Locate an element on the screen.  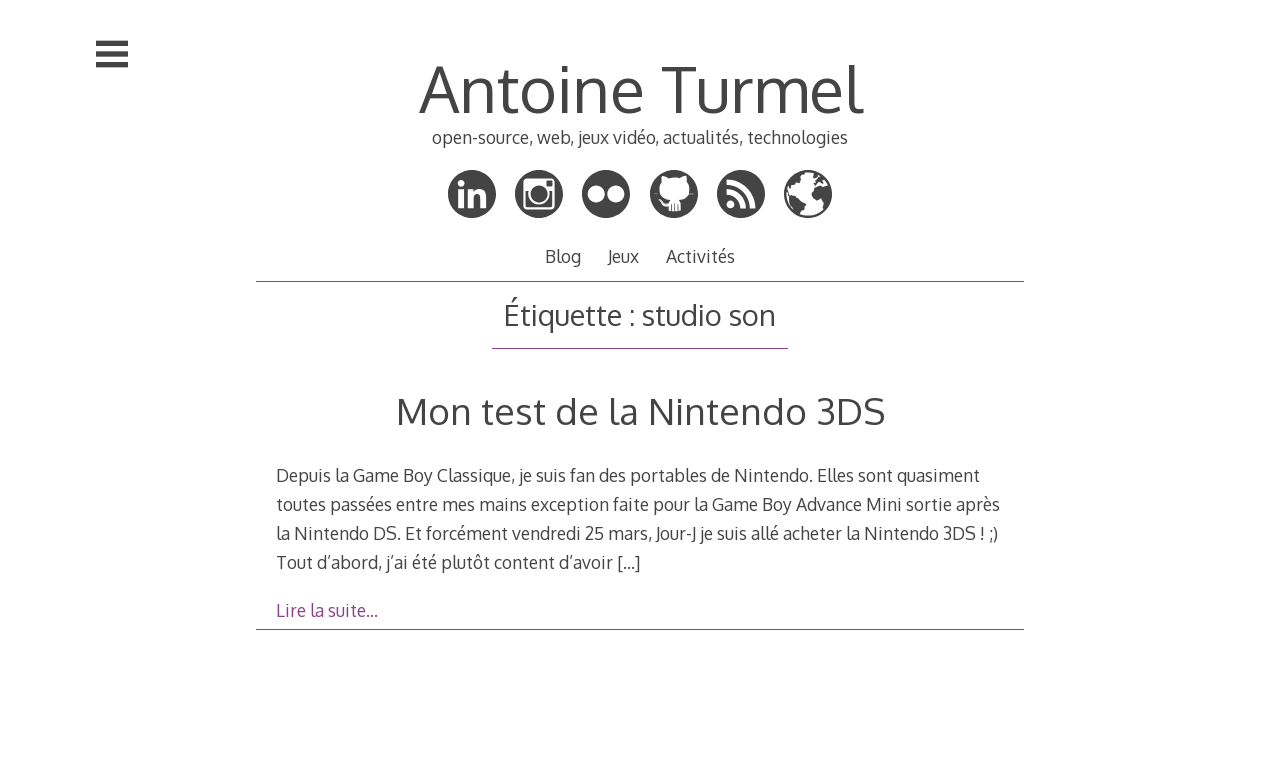
Antoine Turmel is located at coordinates (640, 87).